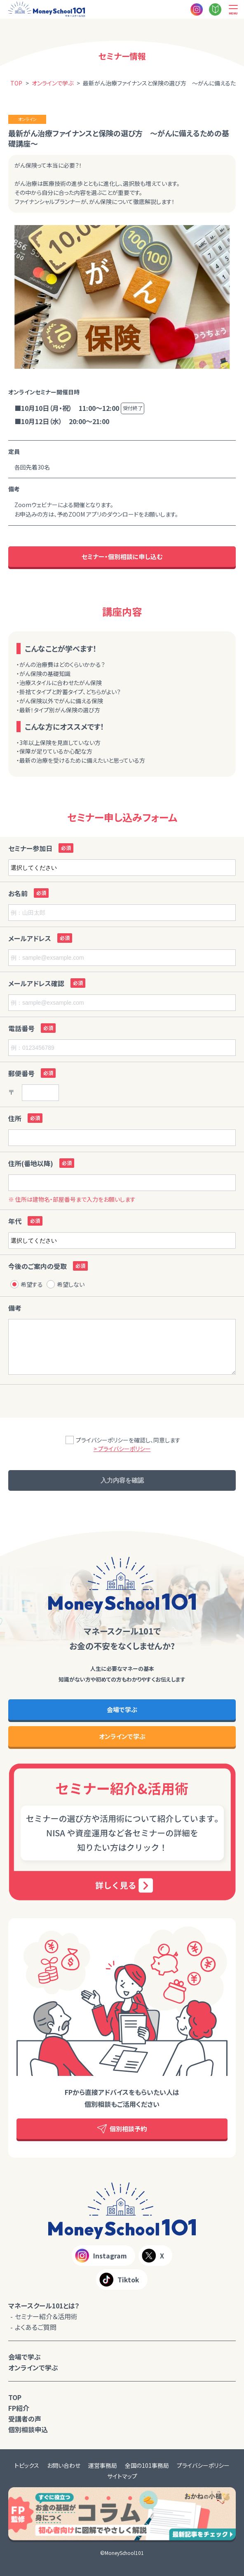  Describe the element at coordinates (122, 1449) in the screenshot. I see `> プライバシーポリシー` at that location.